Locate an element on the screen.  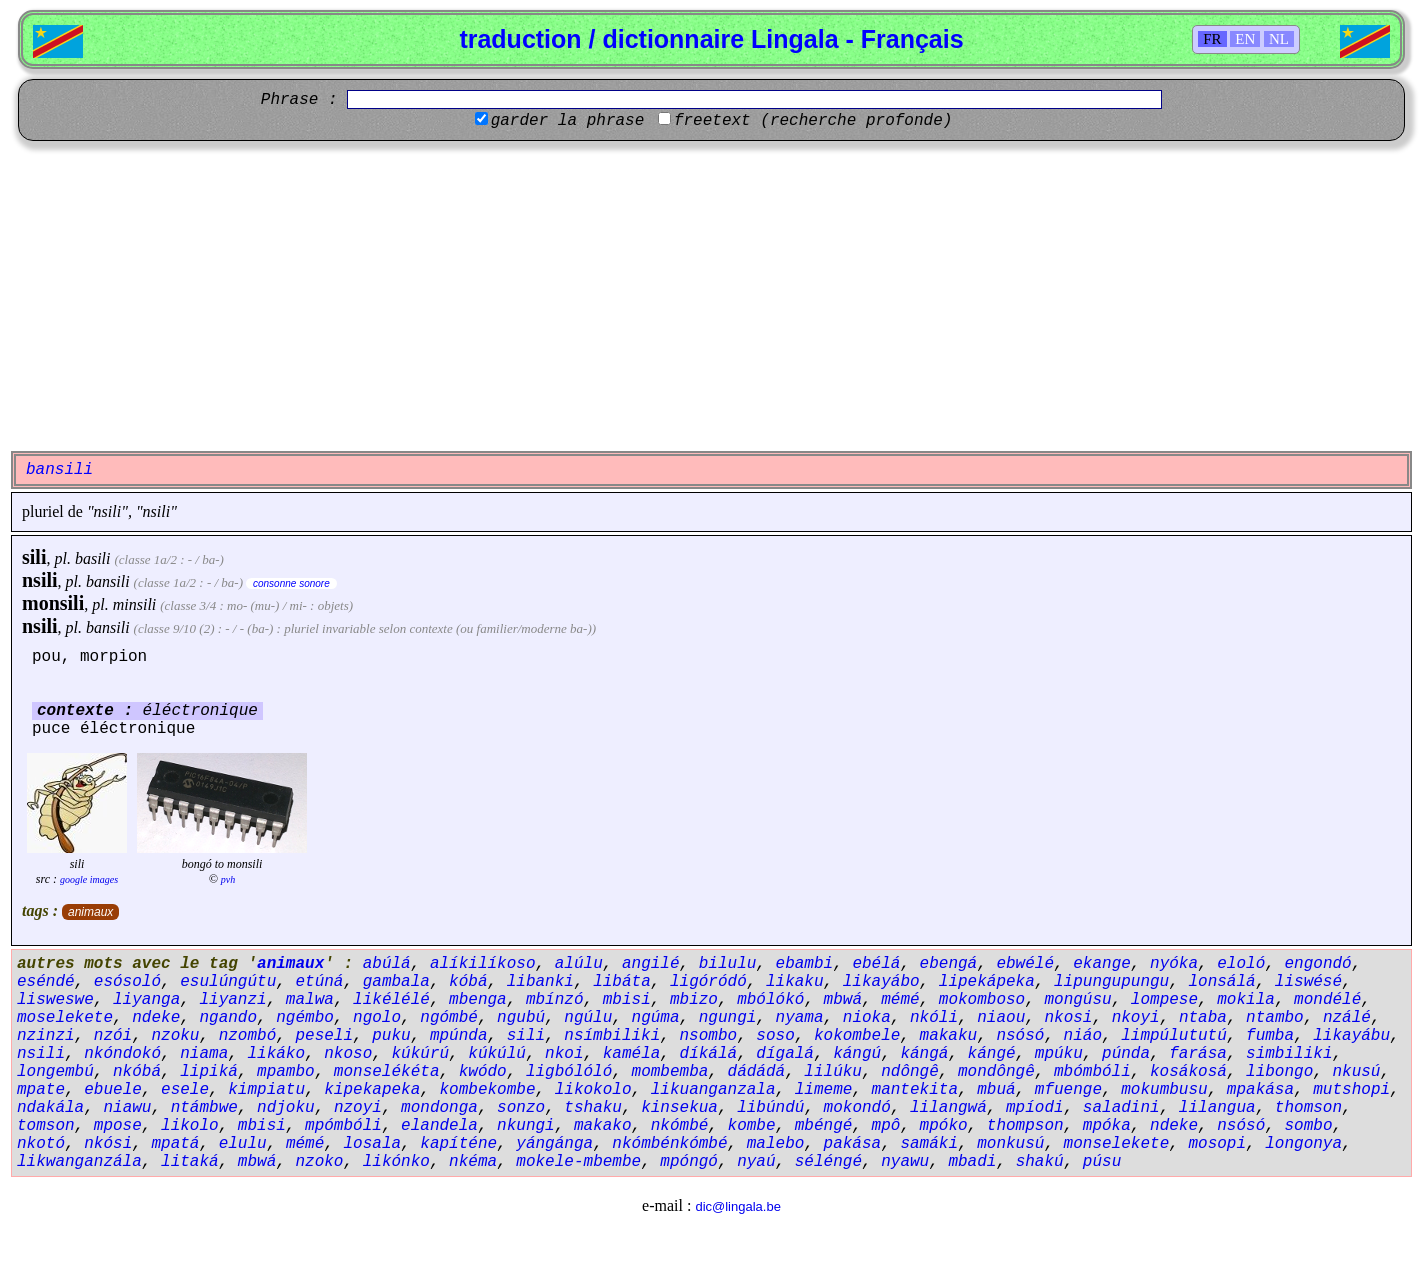
eséndé is located at coordinates (46, 982).